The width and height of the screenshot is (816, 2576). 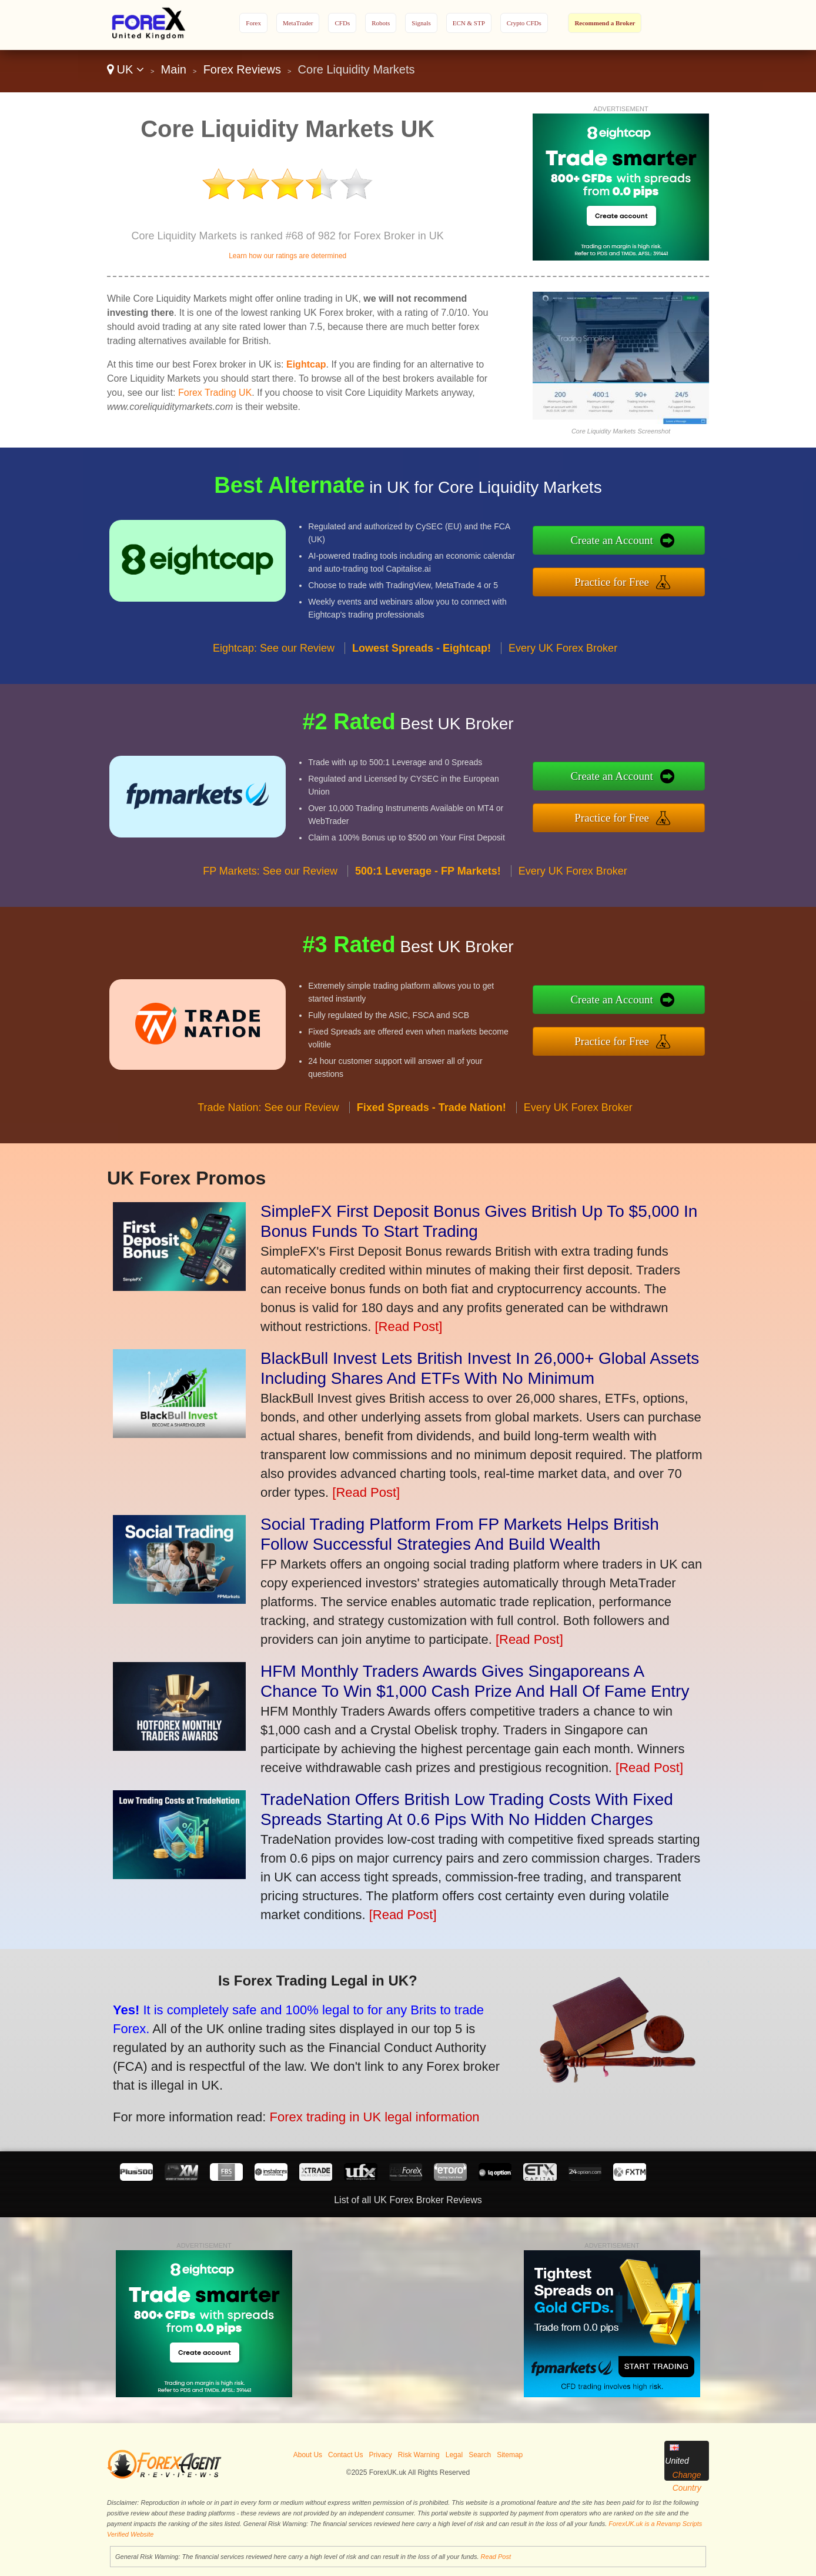 I want to click on Robots, so click(x=381, y=22).